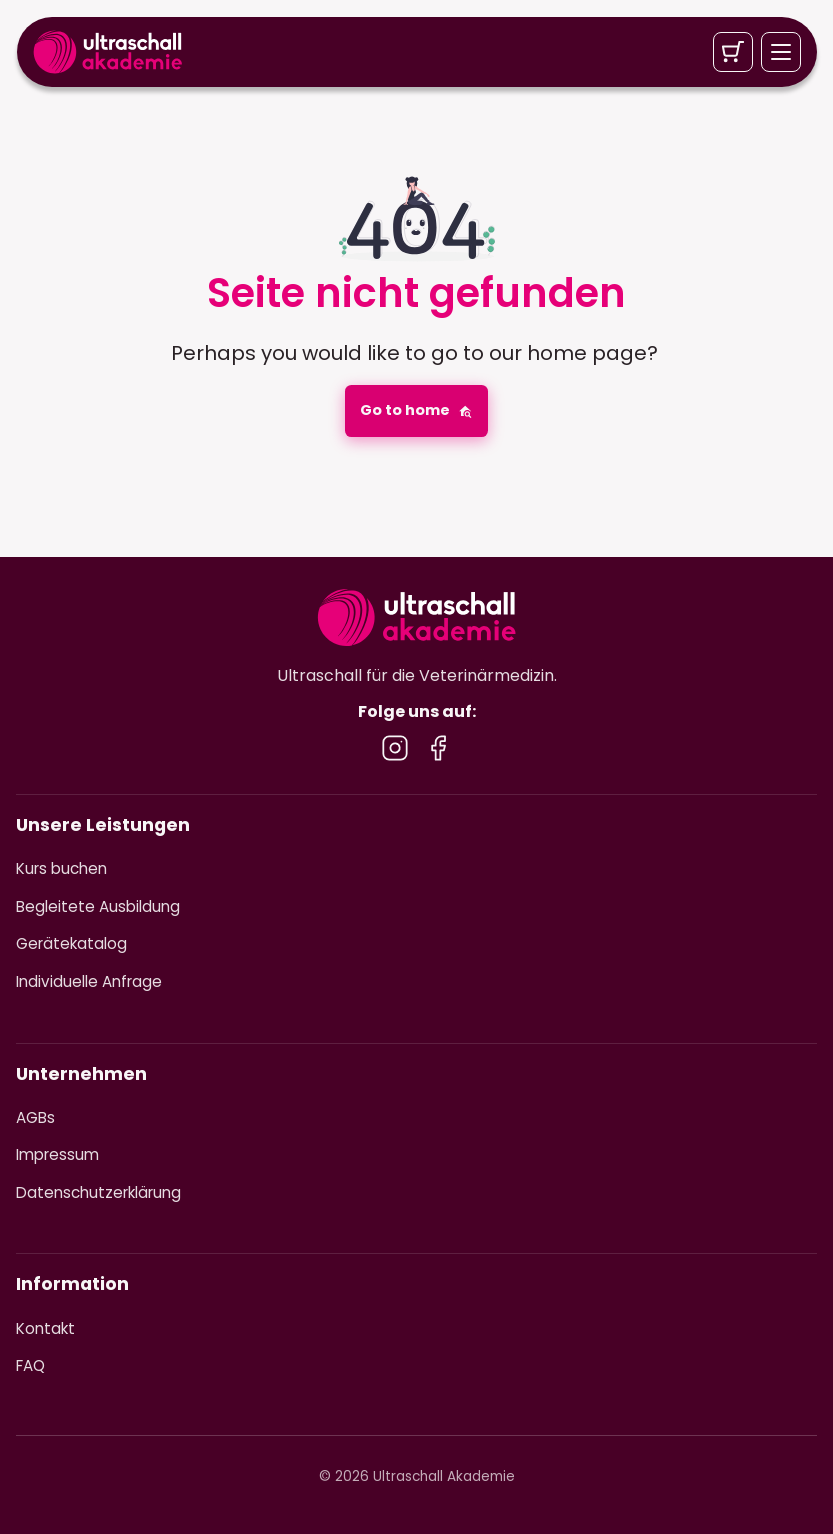  Describe the element at coordinates (89, 981) in the screenshot. I see `Individuelle Anfrage` at that location.